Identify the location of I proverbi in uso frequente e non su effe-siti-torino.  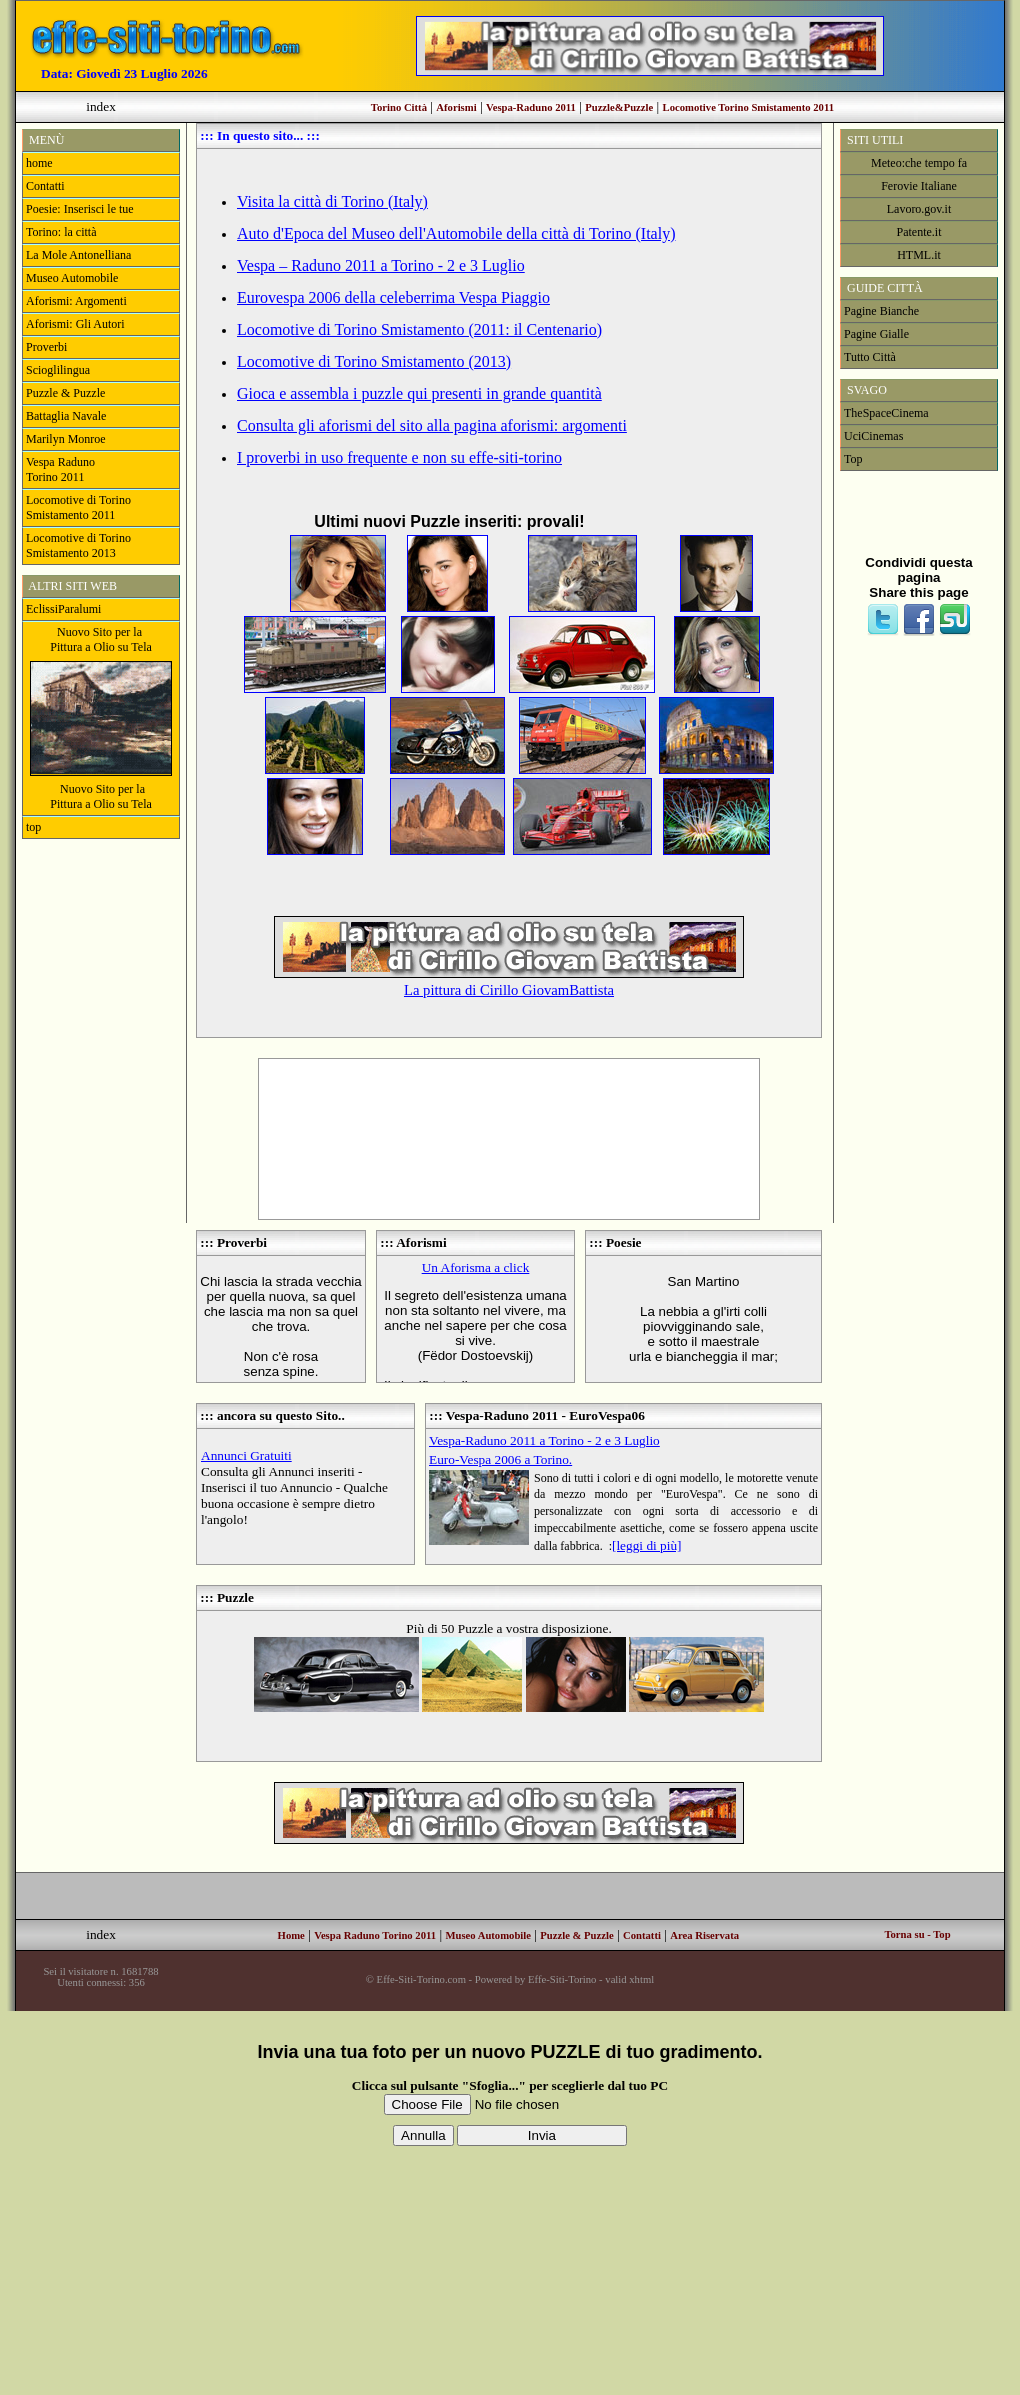
(399, 457).